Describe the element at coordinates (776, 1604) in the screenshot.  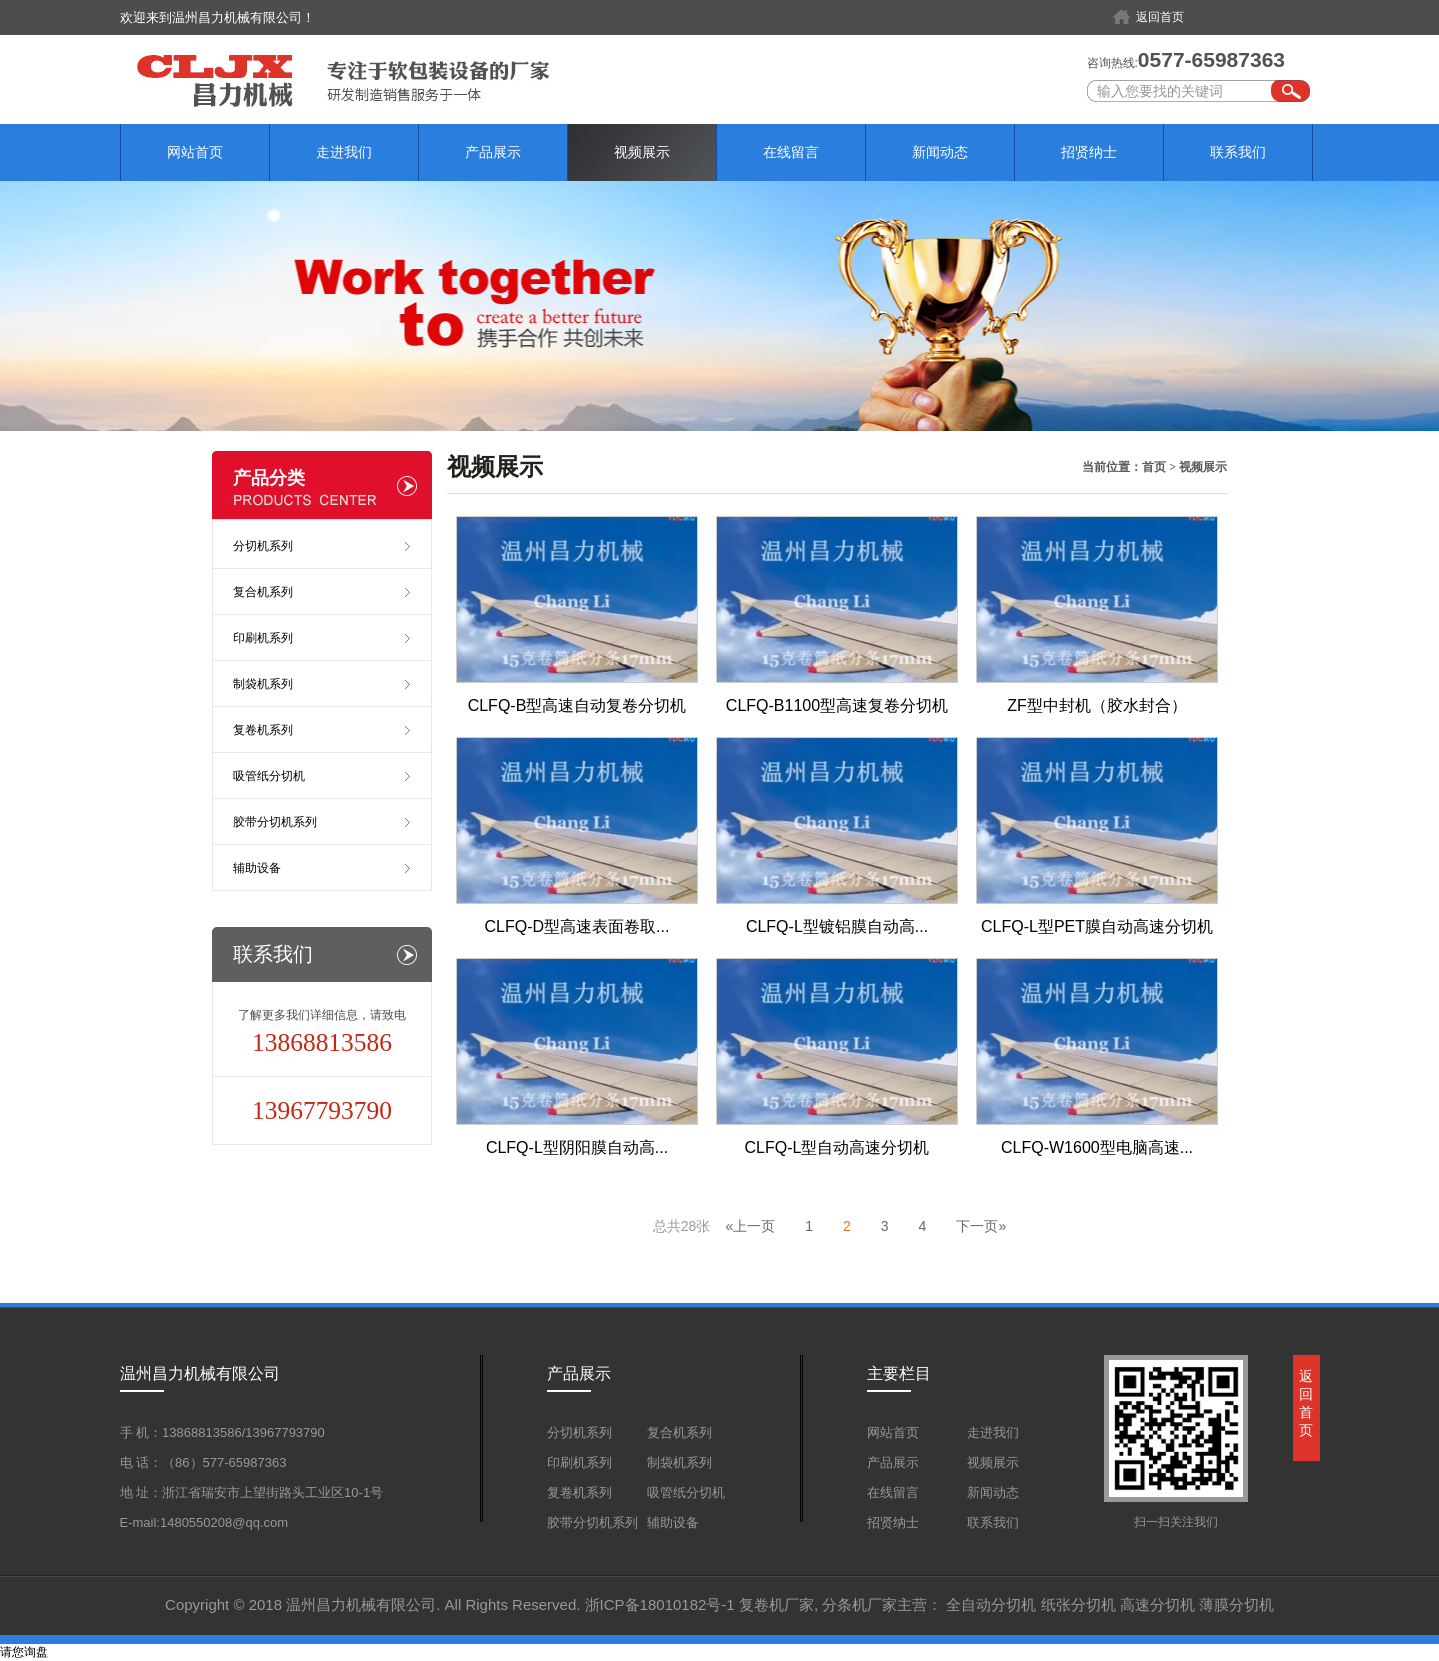
I see `复卷机厂家` at that location.